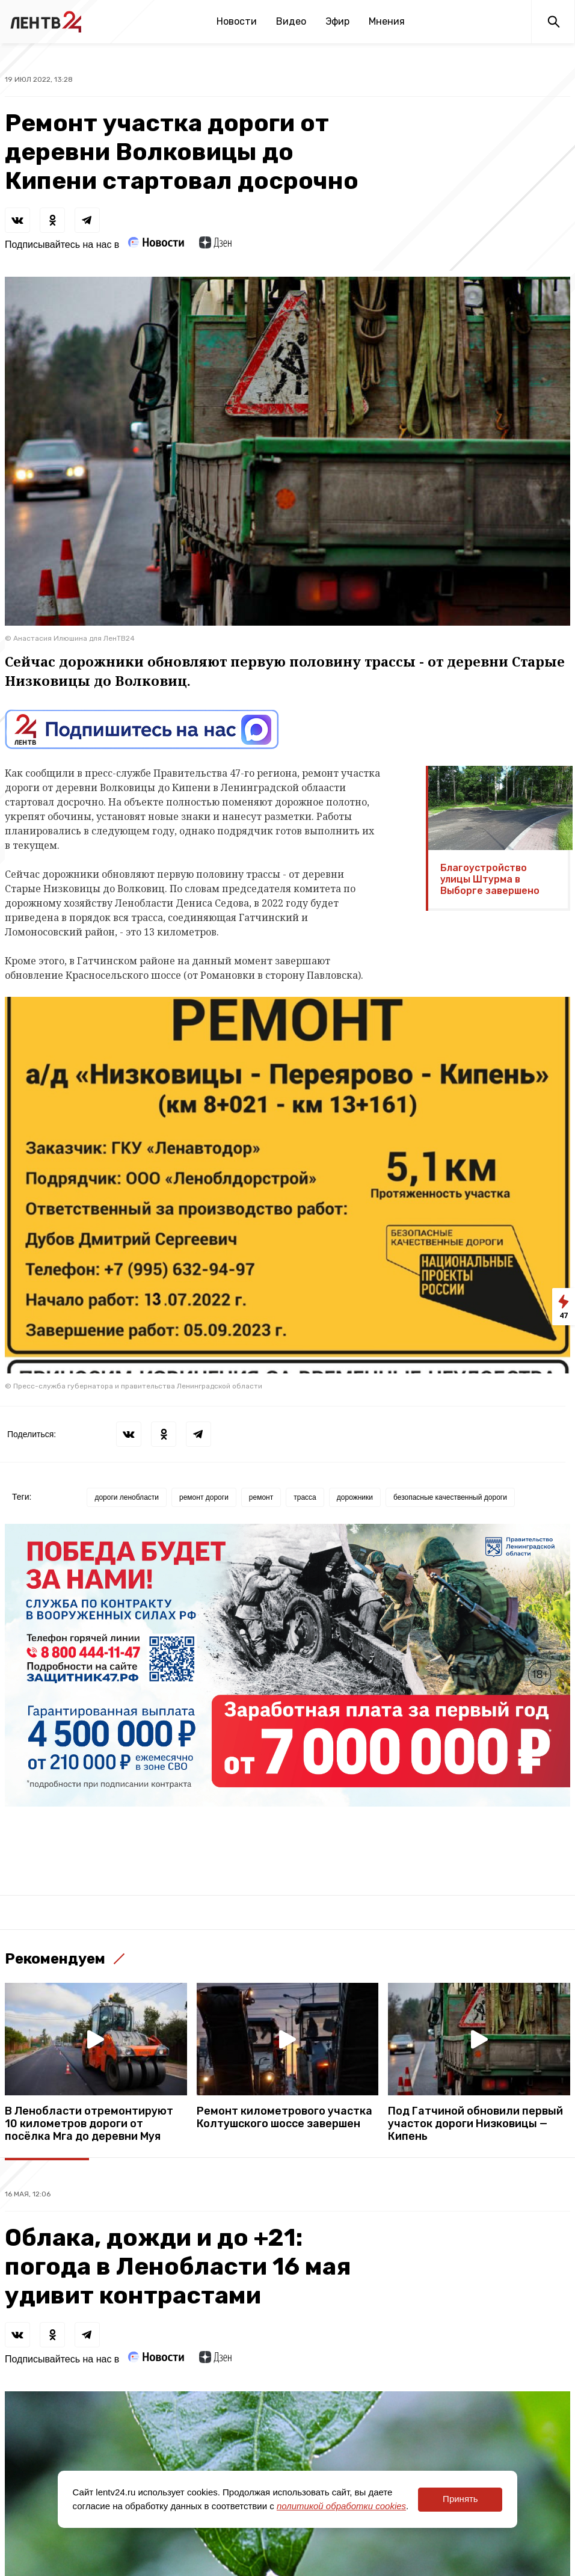 The height and width of the screenshot is (2576, 575). Describe the element at coordinates (341, 2506) in the screenshot. I see `политикой обработки cookies` at that location.